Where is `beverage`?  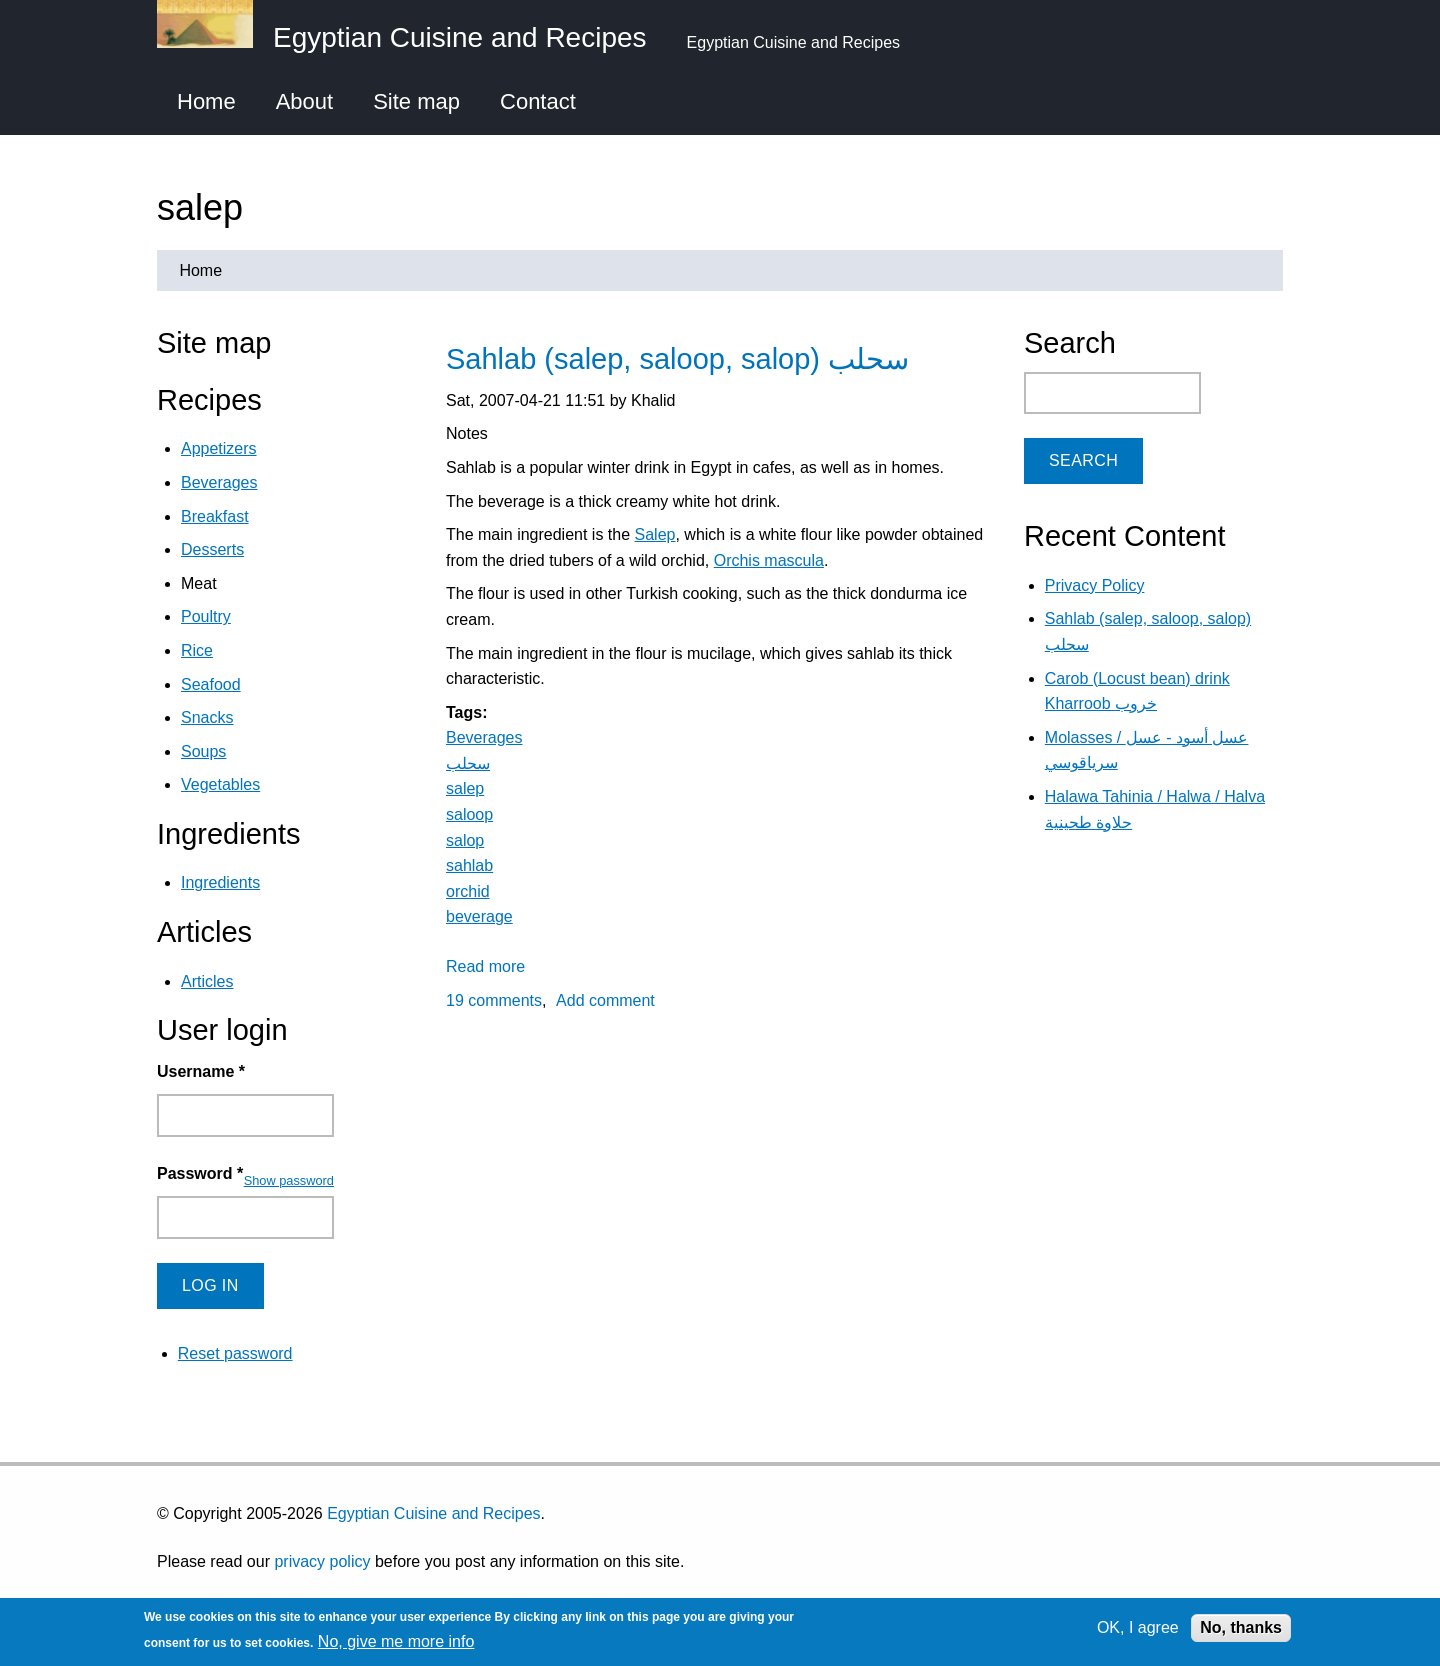
beverage is located at coordinates (479, 916).